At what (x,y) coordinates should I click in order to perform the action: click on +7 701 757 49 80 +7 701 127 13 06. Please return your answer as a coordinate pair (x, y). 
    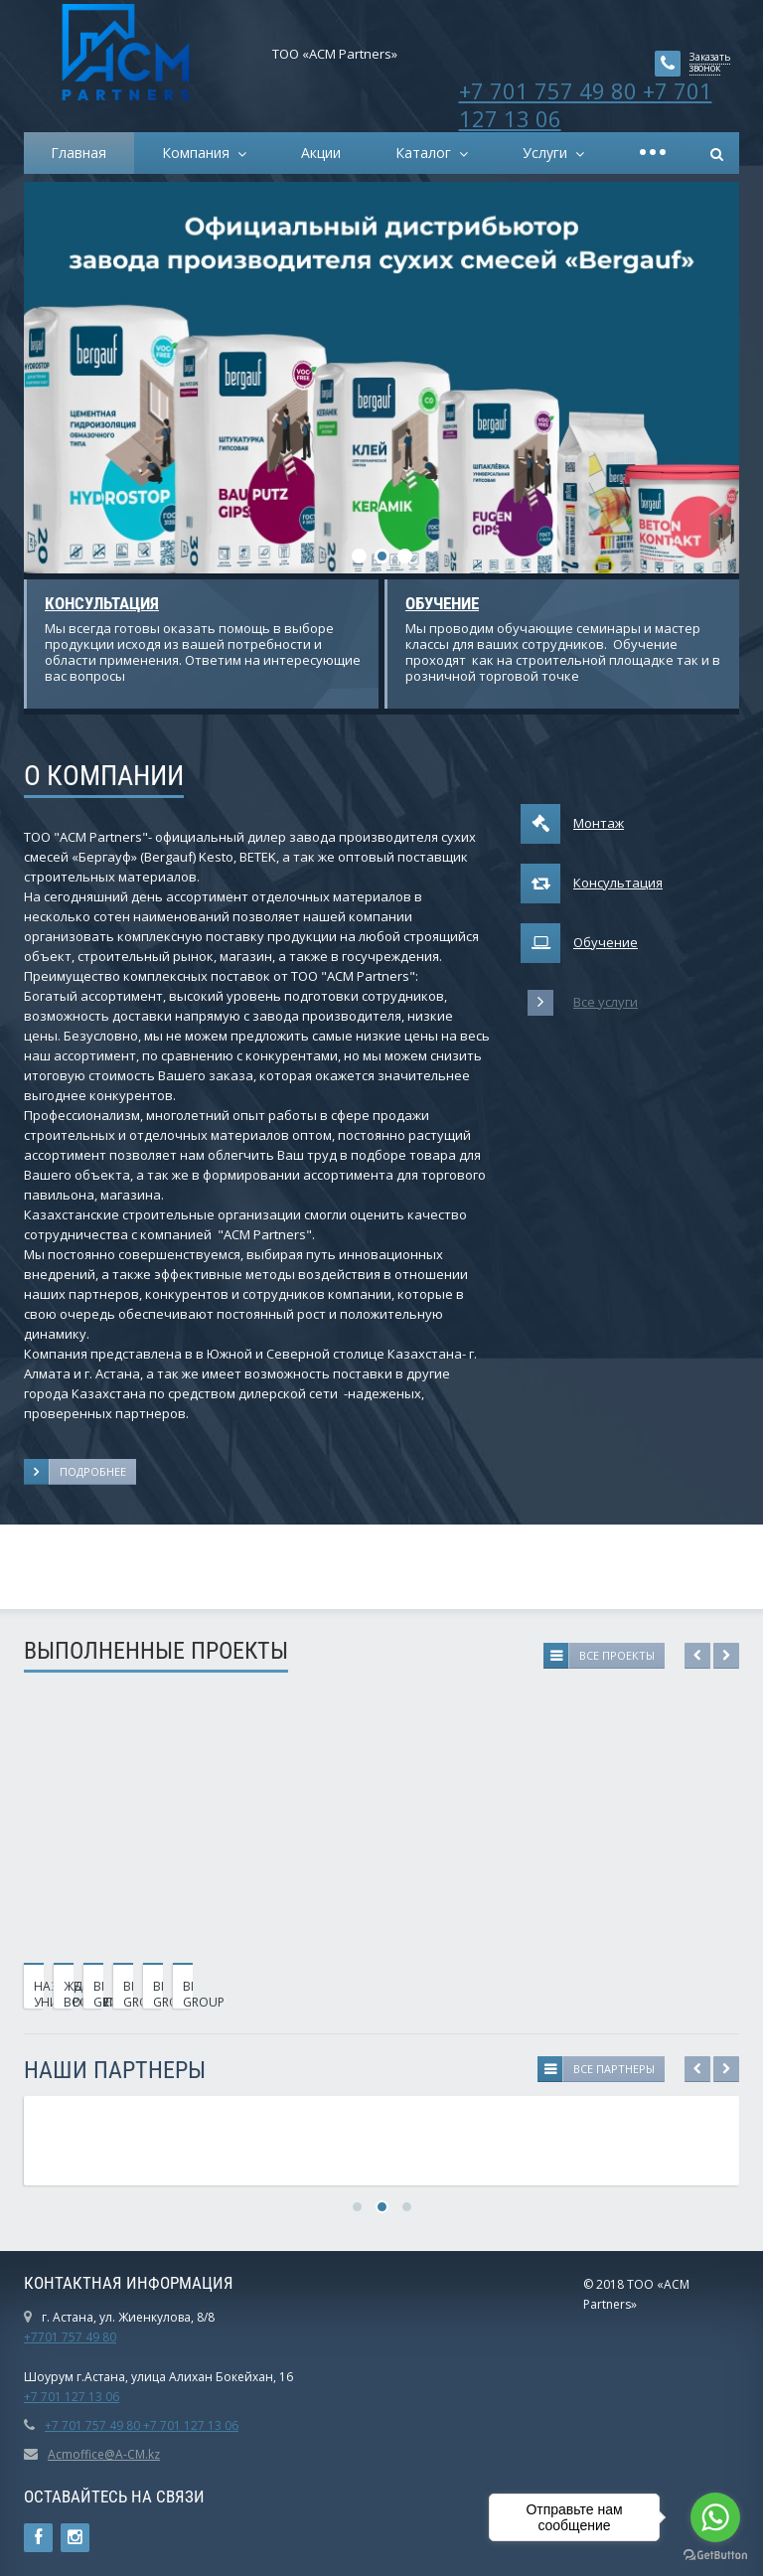
    Looking at the image, I should click on (585, 104).